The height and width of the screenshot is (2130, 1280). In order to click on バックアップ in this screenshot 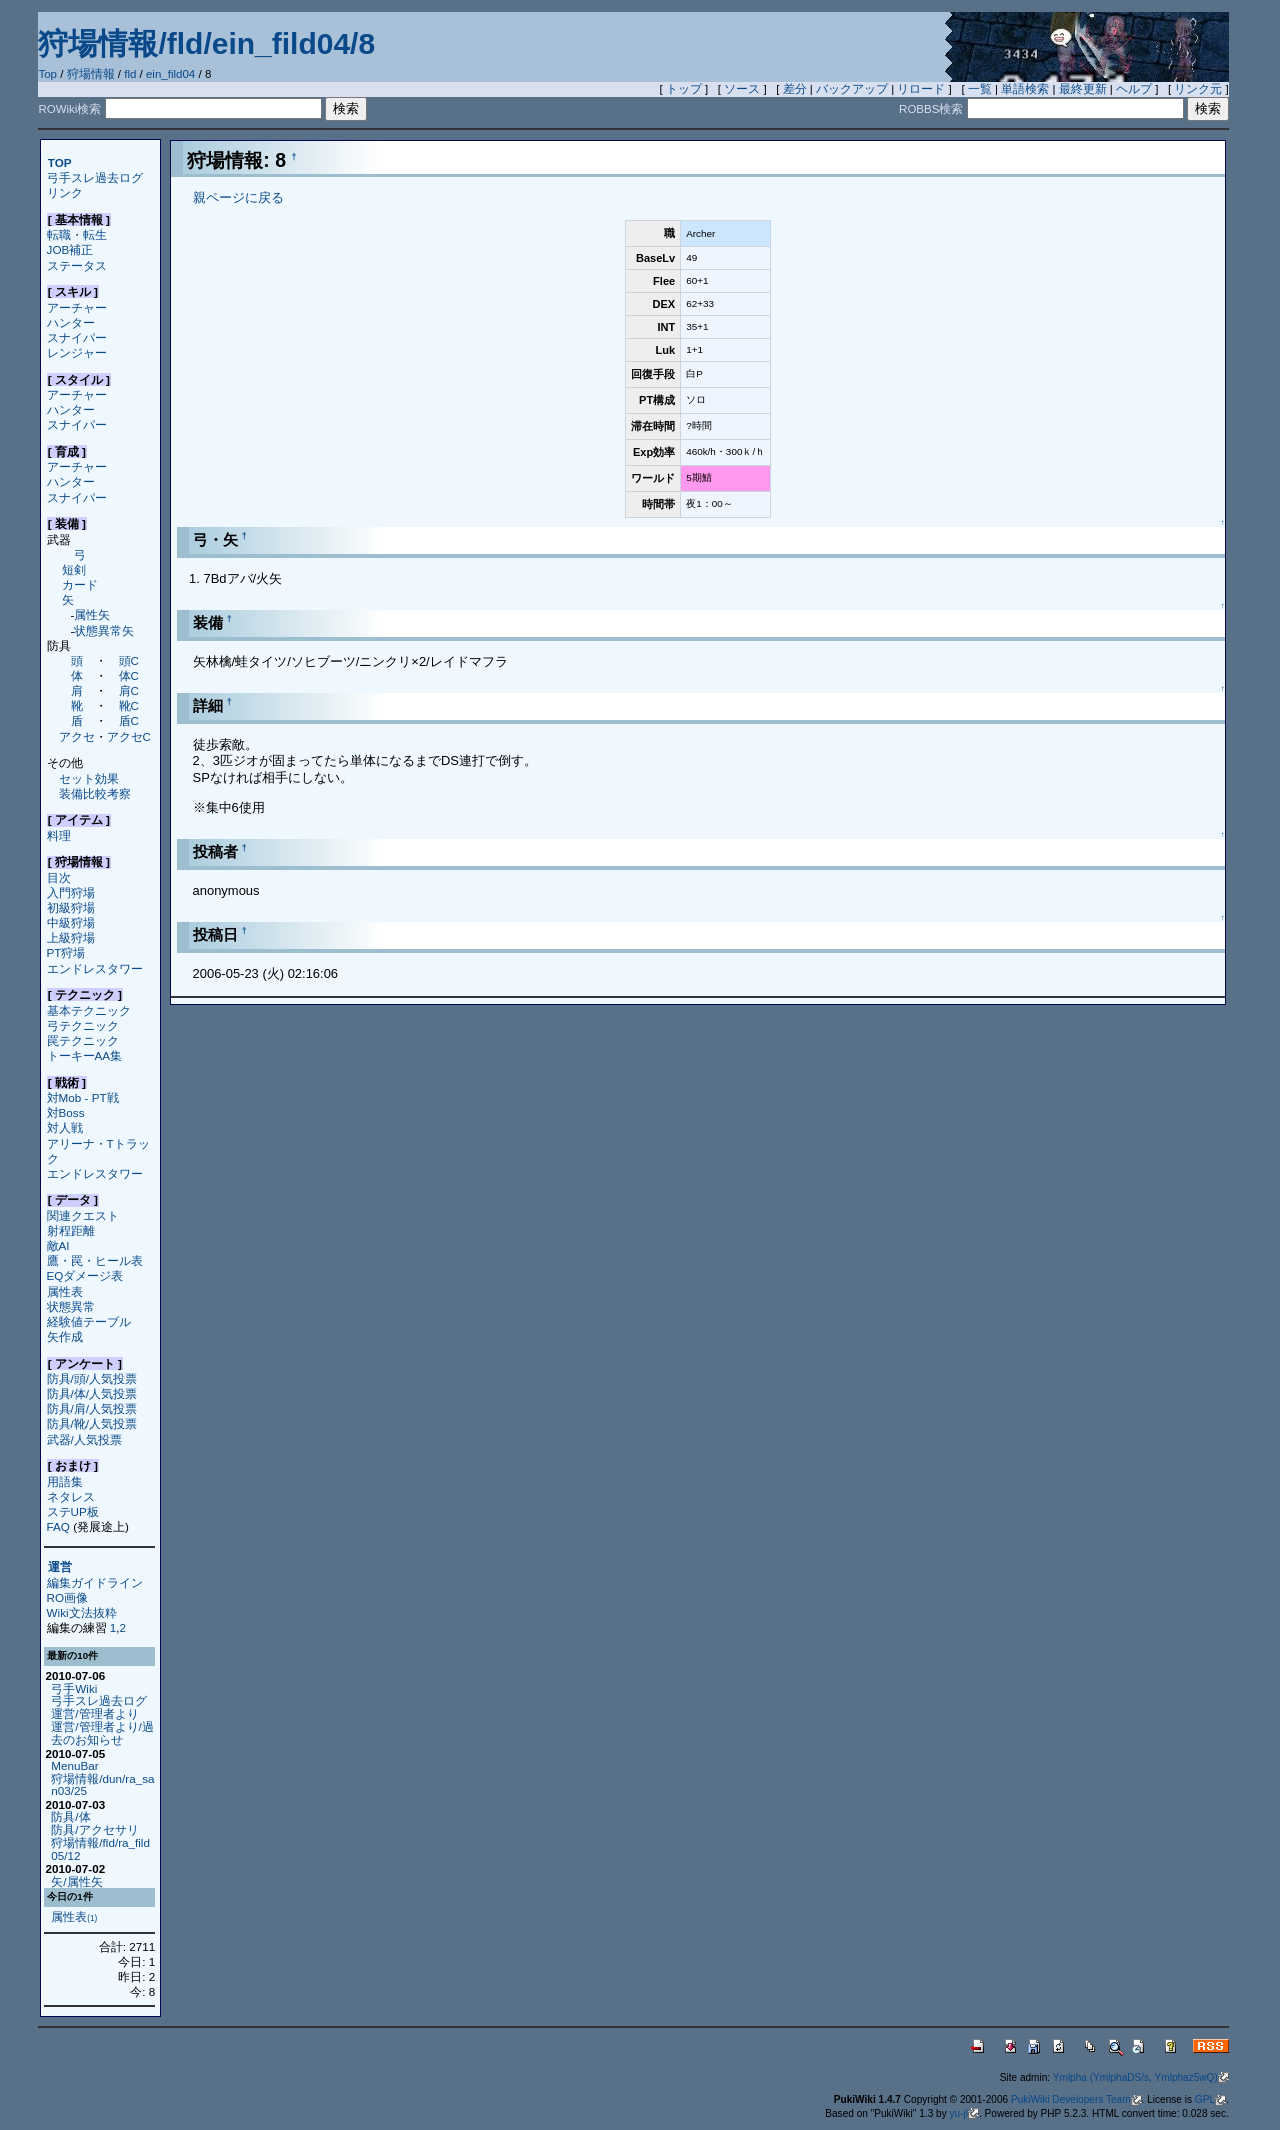, I will do `click(852, 89)`.